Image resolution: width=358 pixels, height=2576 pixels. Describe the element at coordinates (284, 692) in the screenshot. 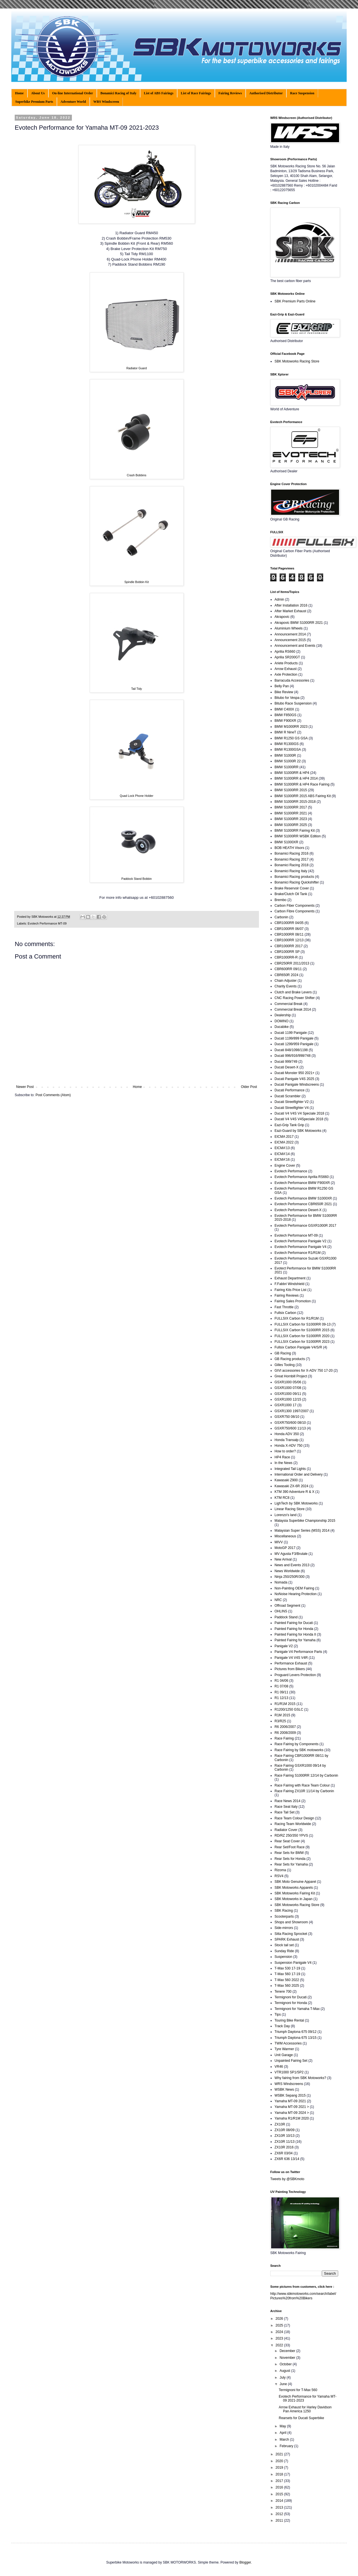

I see `Bike Review` at that location.